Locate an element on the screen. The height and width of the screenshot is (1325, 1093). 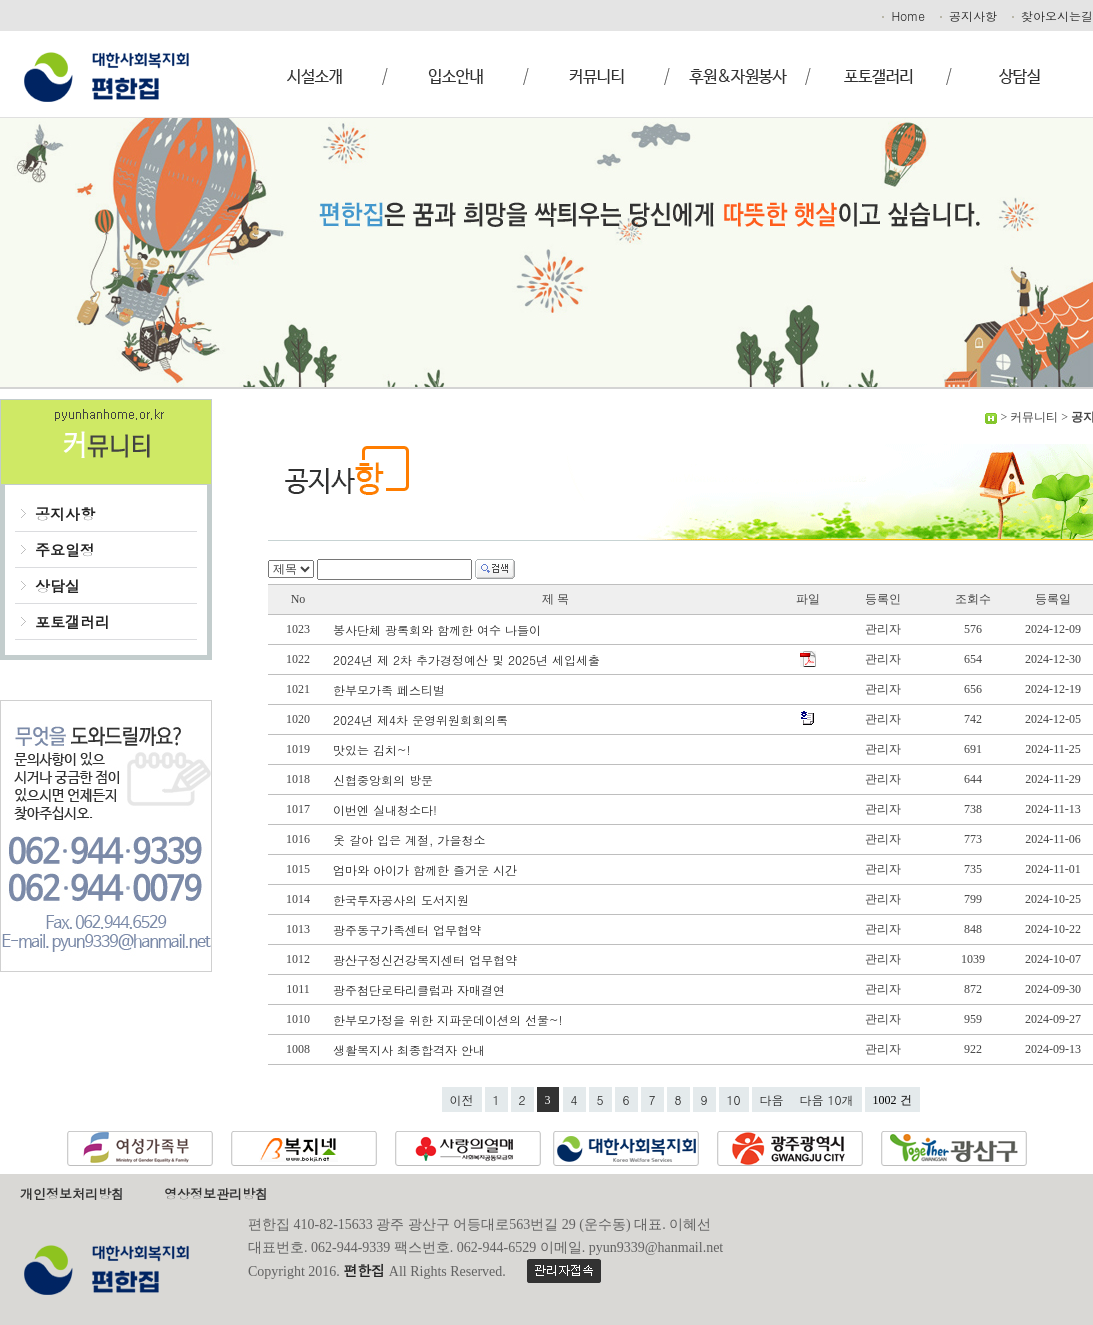
봉사단체 광록회와 함께한 여수 나들이 is located at coordinates (439, 629).